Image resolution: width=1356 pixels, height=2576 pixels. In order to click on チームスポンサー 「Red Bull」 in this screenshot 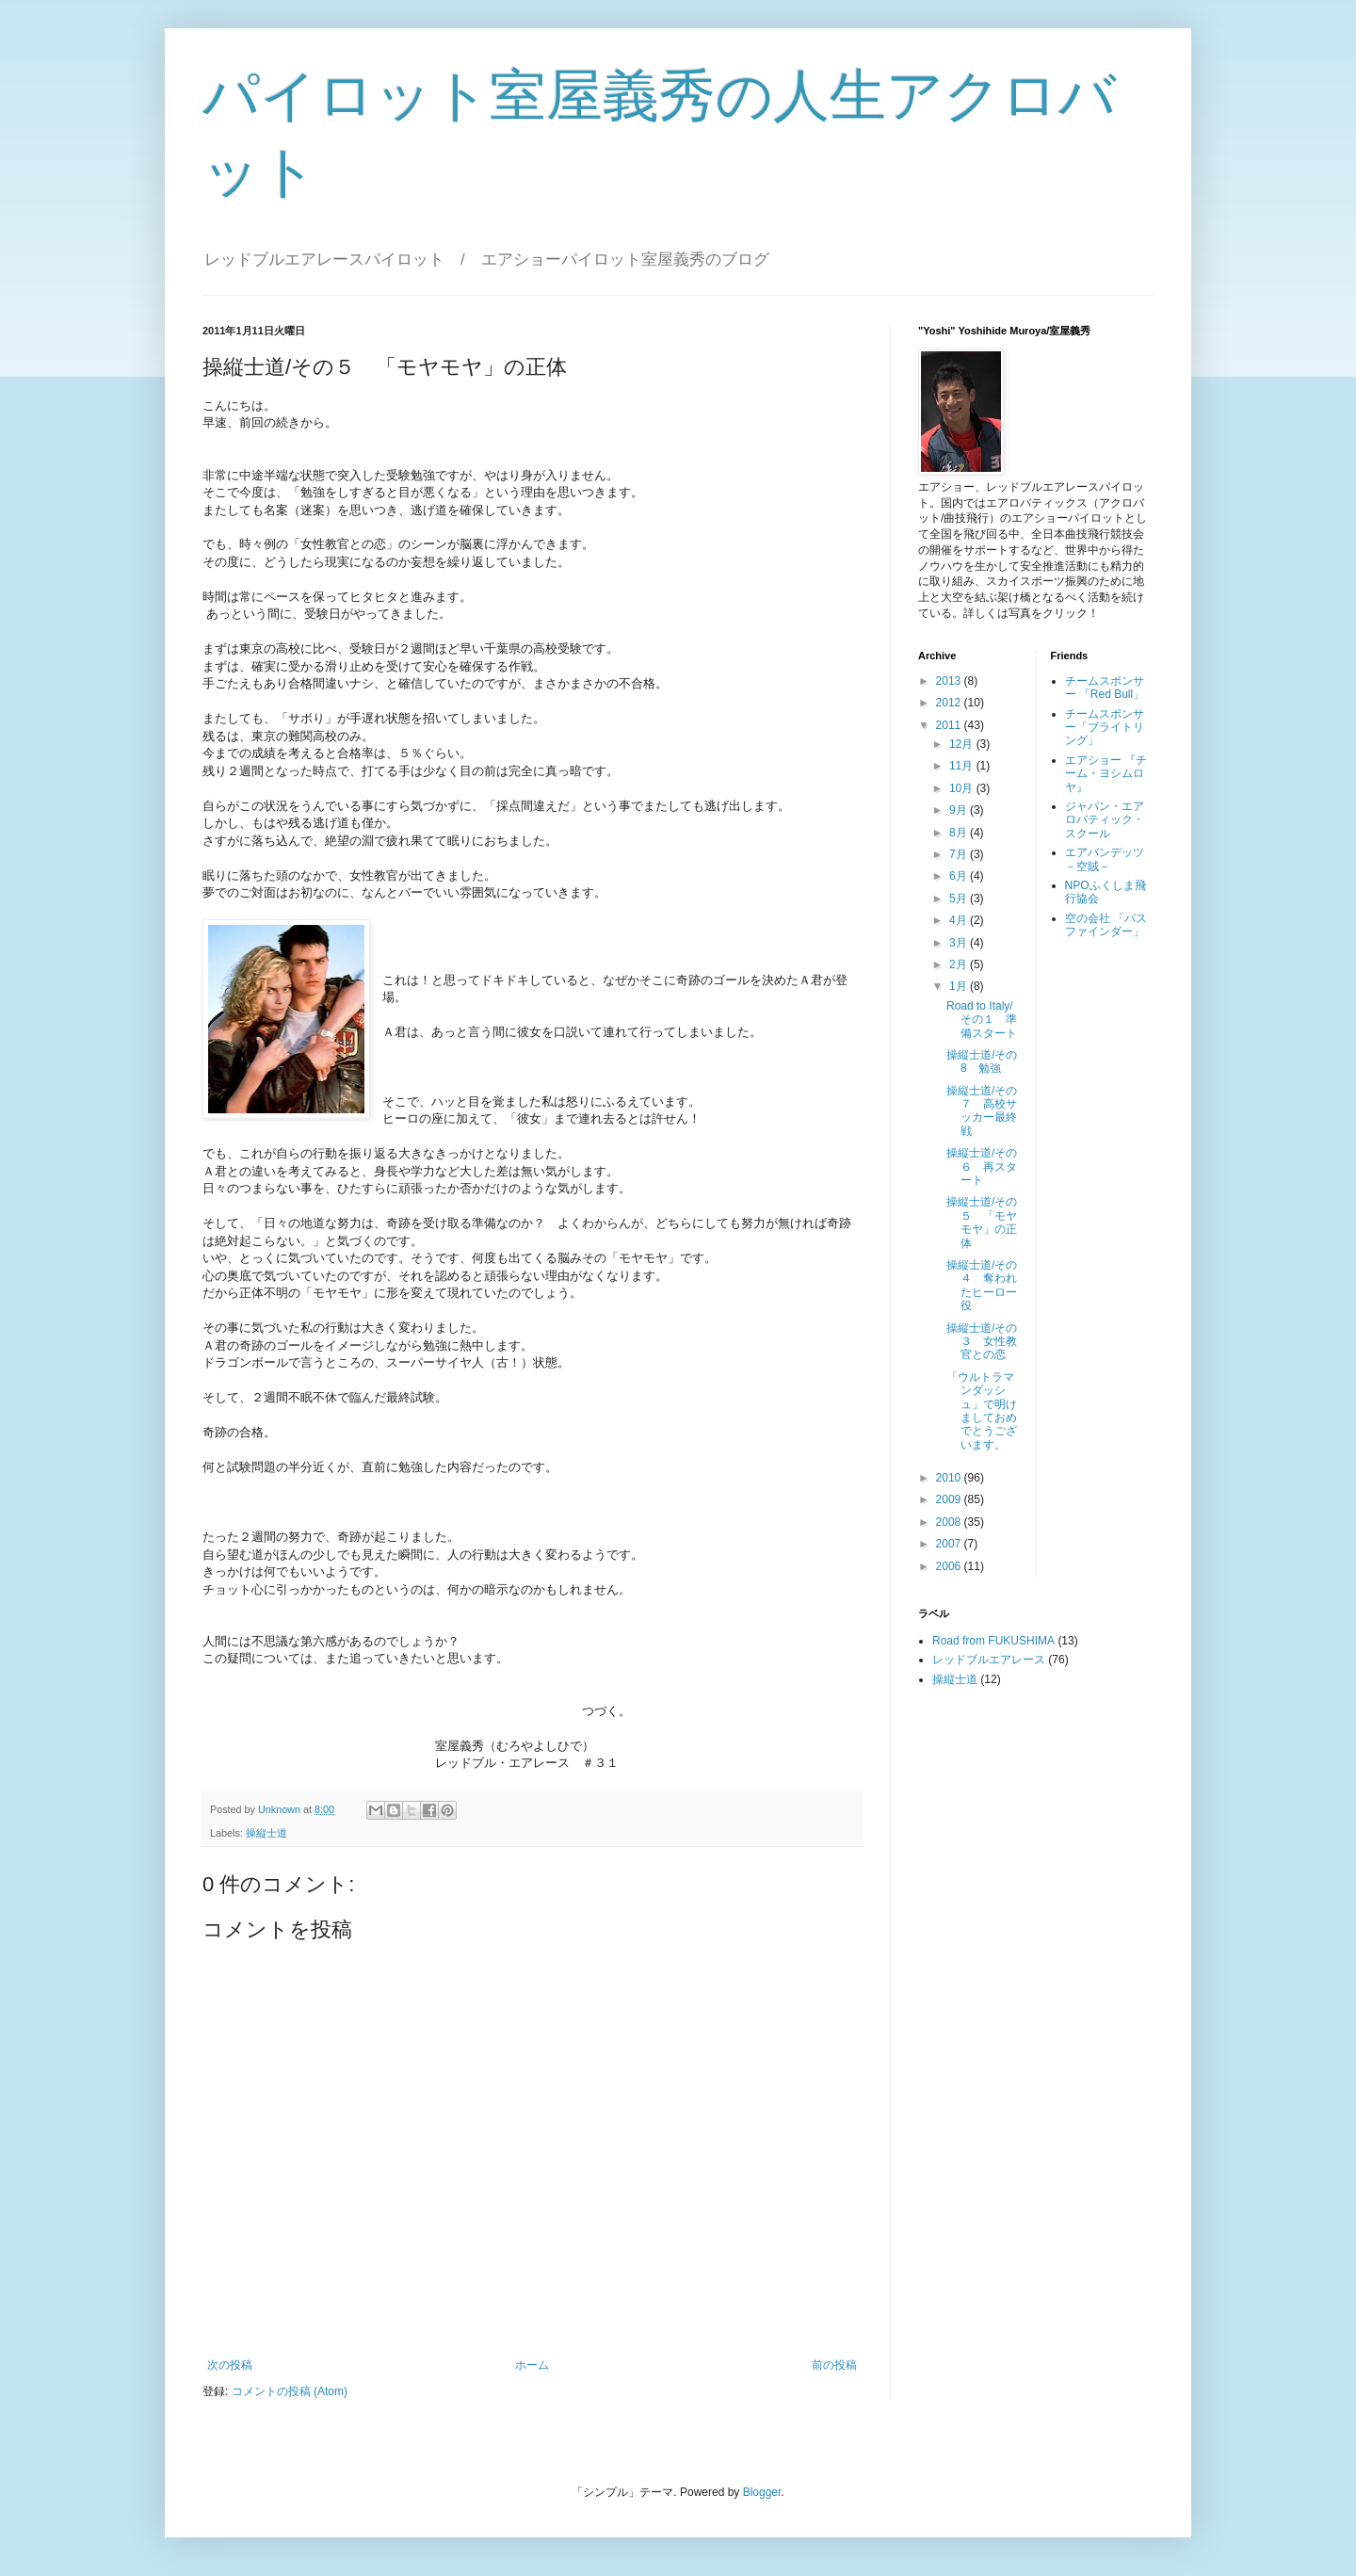, I will do `click(1105, 687)`.